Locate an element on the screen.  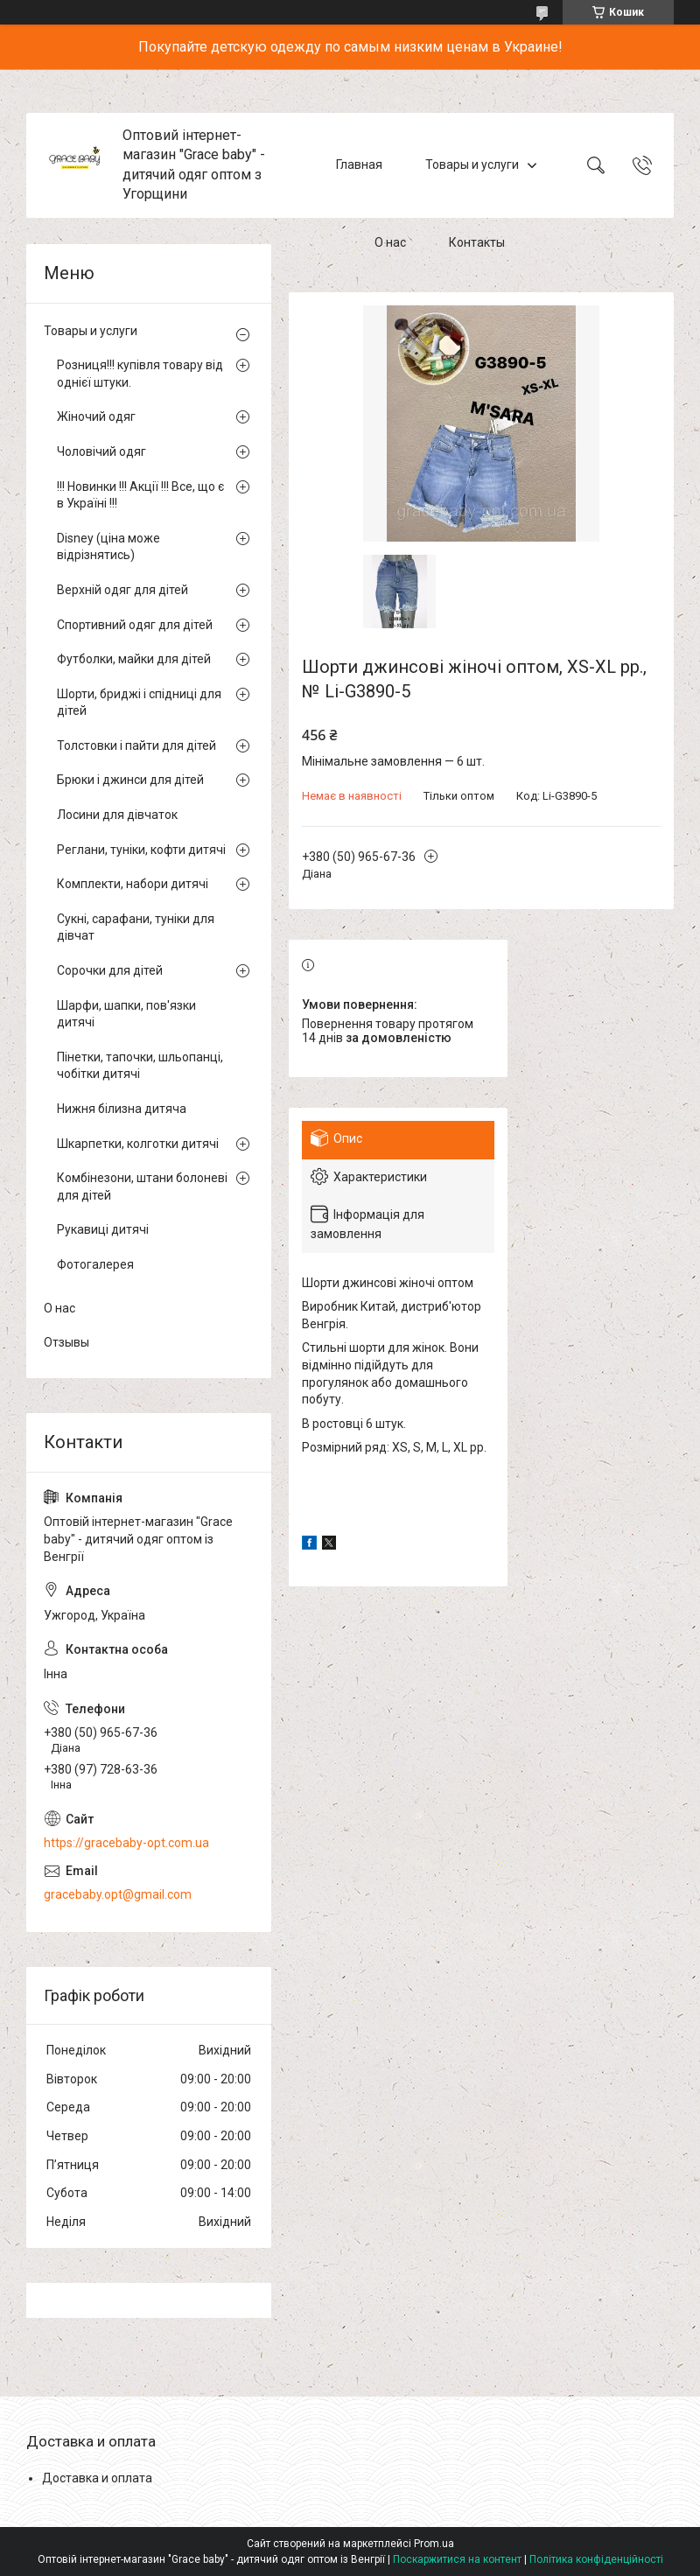
Сукні, сарафани, туніки для дівчат is located at coordinates (135, 927).